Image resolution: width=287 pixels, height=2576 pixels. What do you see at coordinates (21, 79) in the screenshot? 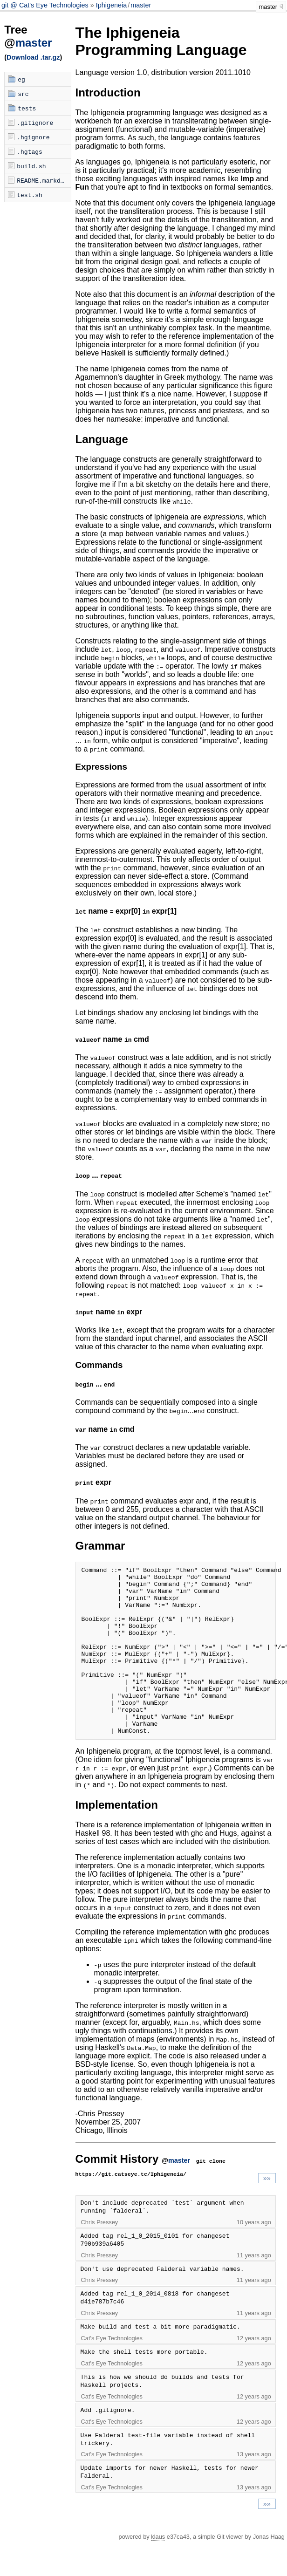
I see `eg` at bounding box center [21, 79].